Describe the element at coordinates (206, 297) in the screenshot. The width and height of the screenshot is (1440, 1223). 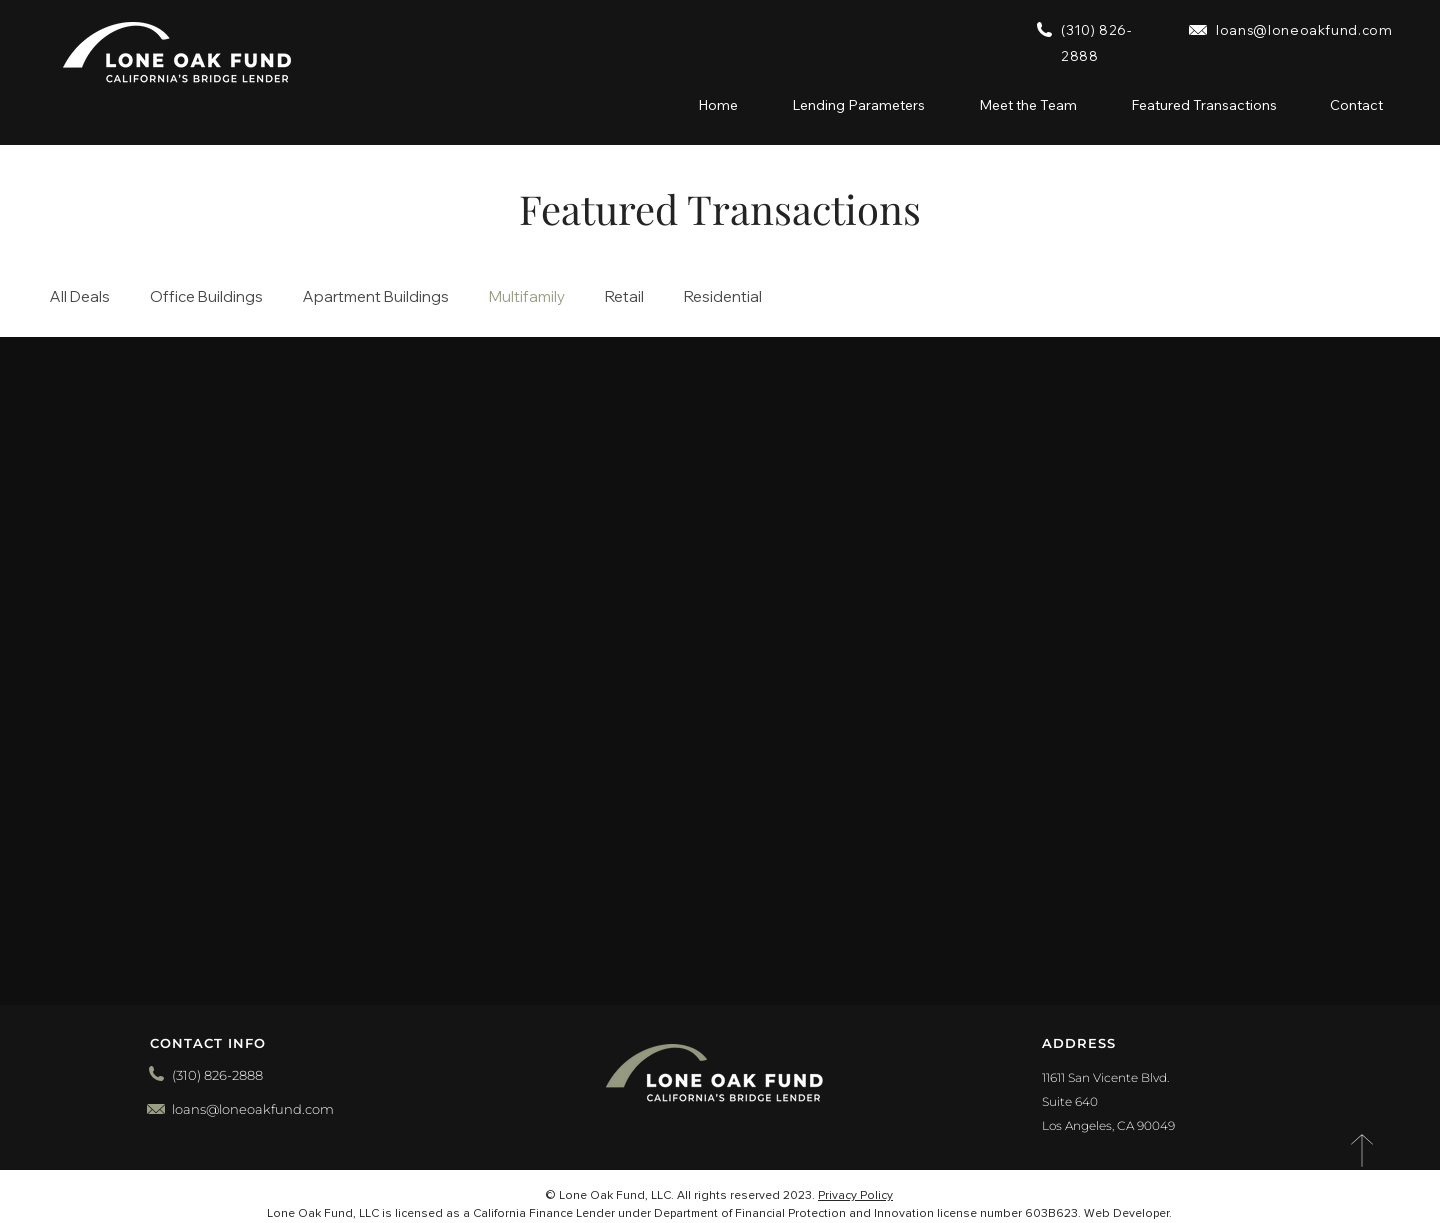
I see `Office Buildings` at that location.